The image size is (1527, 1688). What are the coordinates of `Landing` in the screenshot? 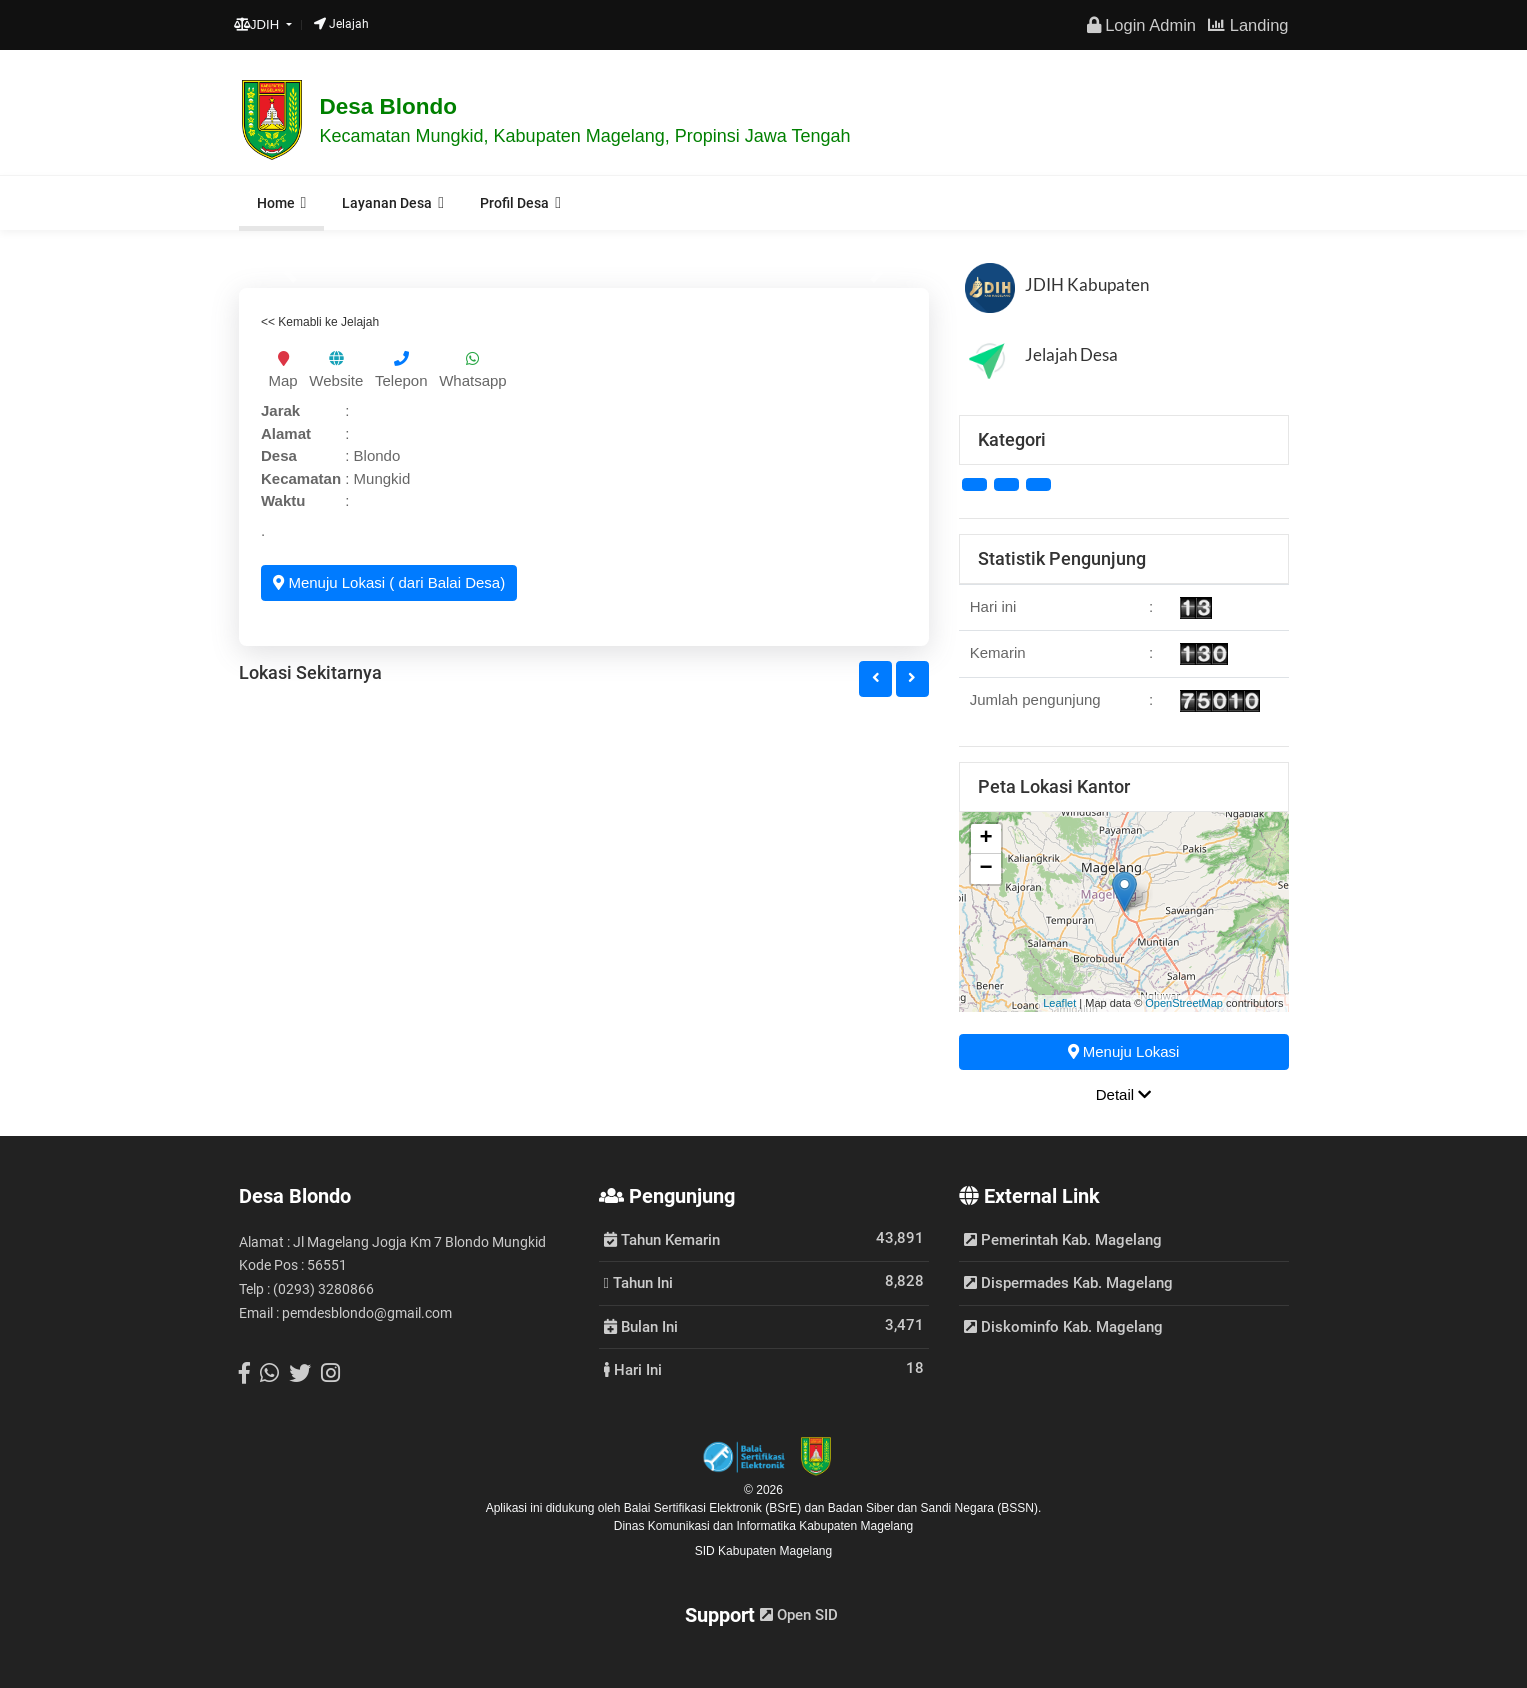 It's located at (1248, 25).